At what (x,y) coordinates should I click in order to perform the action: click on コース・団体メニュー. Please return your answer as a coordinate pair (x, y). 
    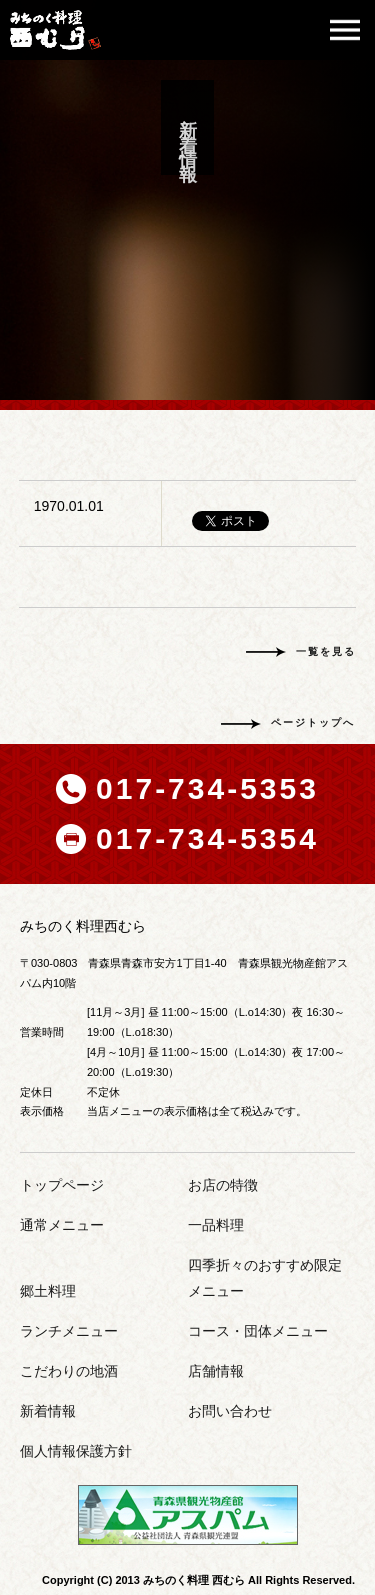
    Looking at the image, I should click on (258, 1331).